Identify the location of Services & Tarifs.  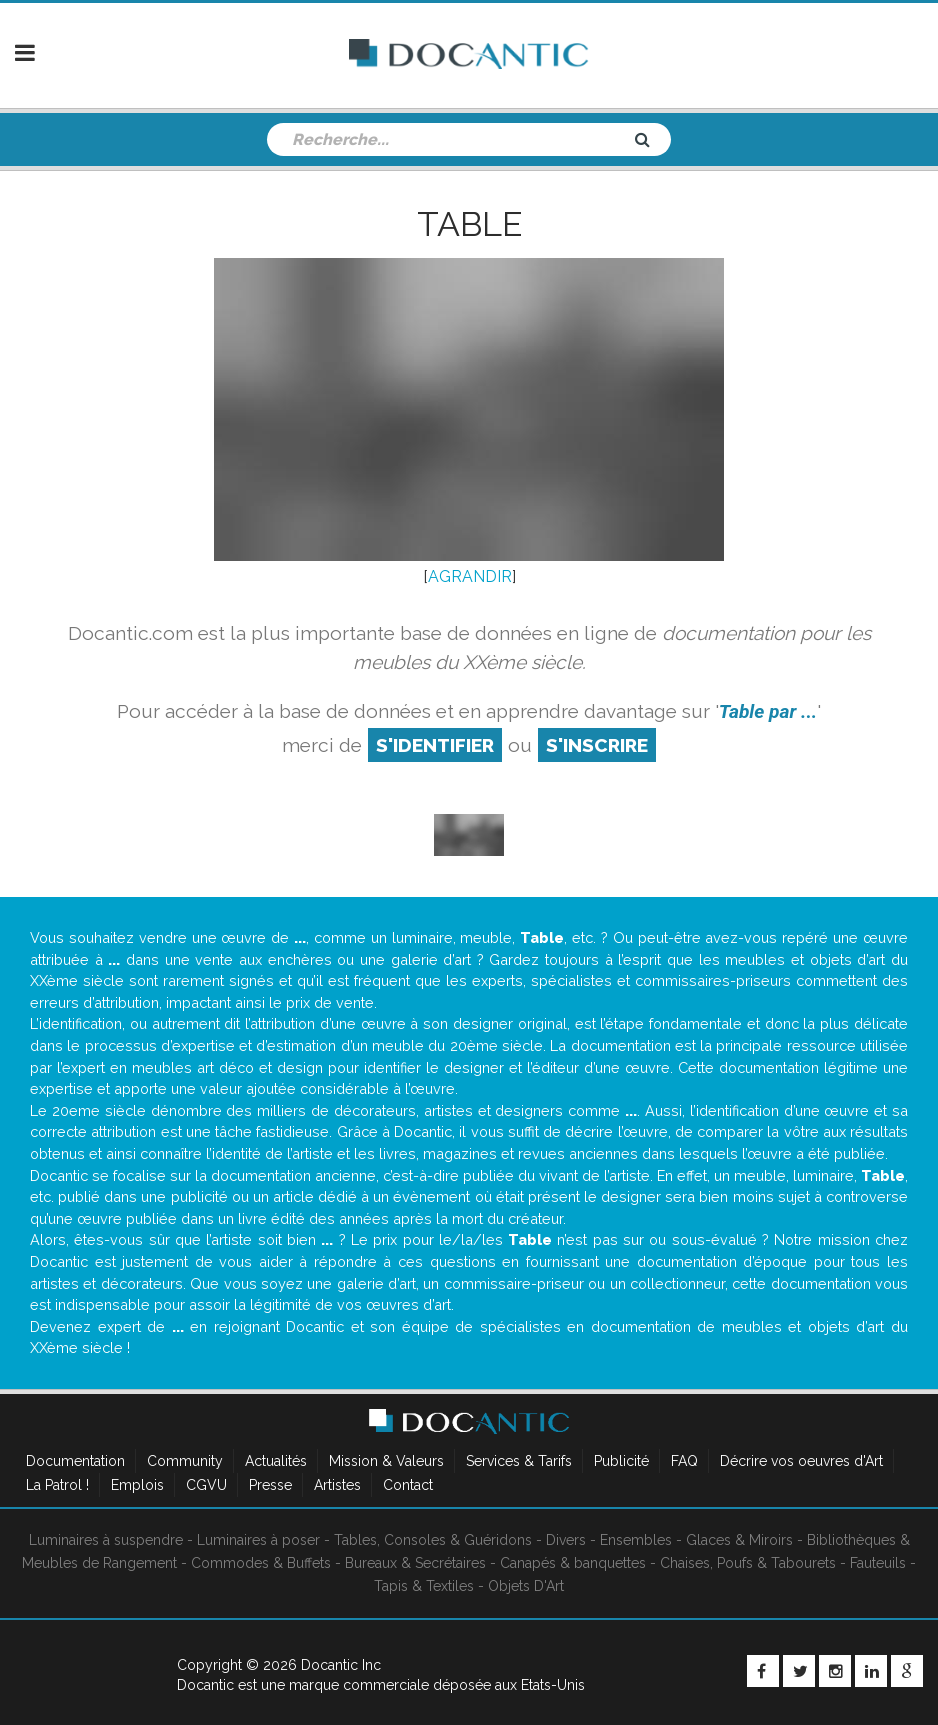
(519, 1461).